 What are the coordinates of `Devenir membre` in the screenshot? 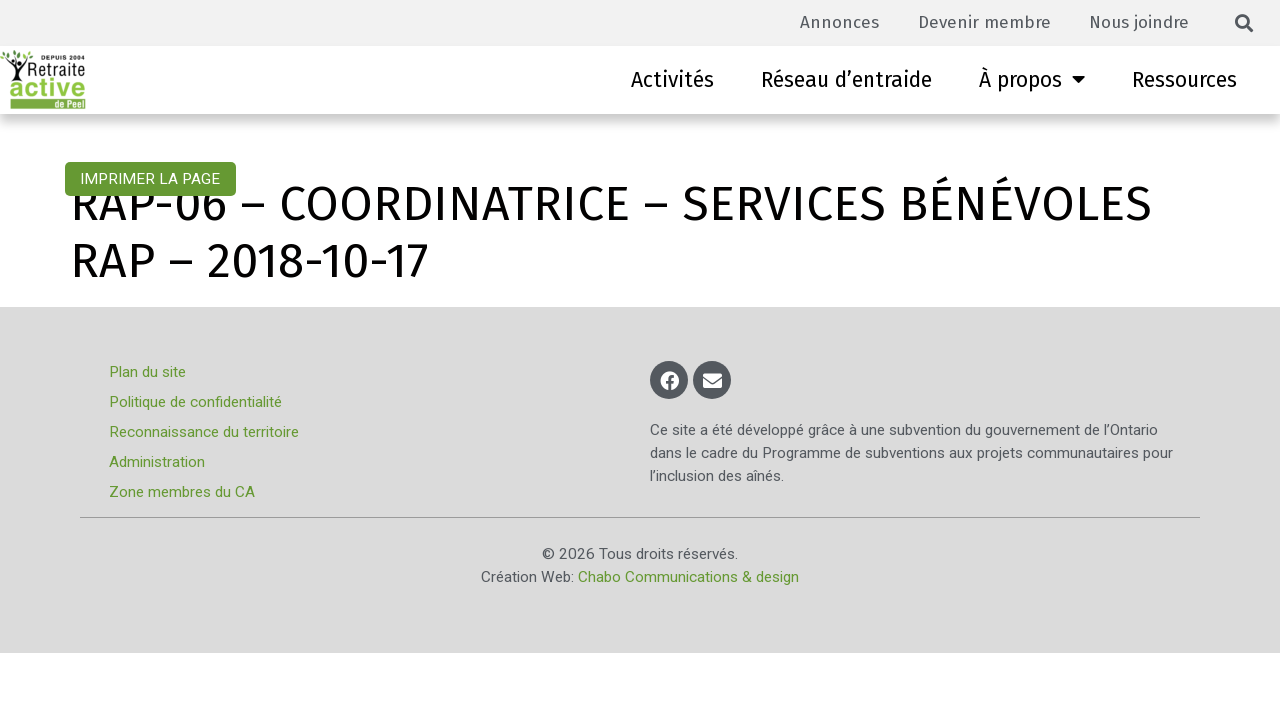 It's located at (980, 22).